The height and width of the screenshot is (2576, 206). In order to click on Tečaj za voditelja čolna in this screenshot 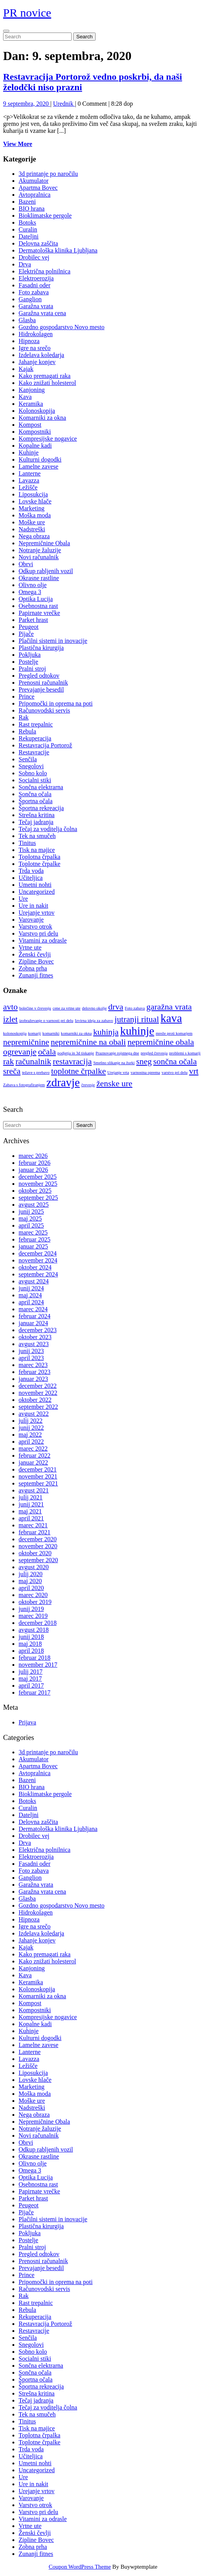, I will do `click(48, 829)`.